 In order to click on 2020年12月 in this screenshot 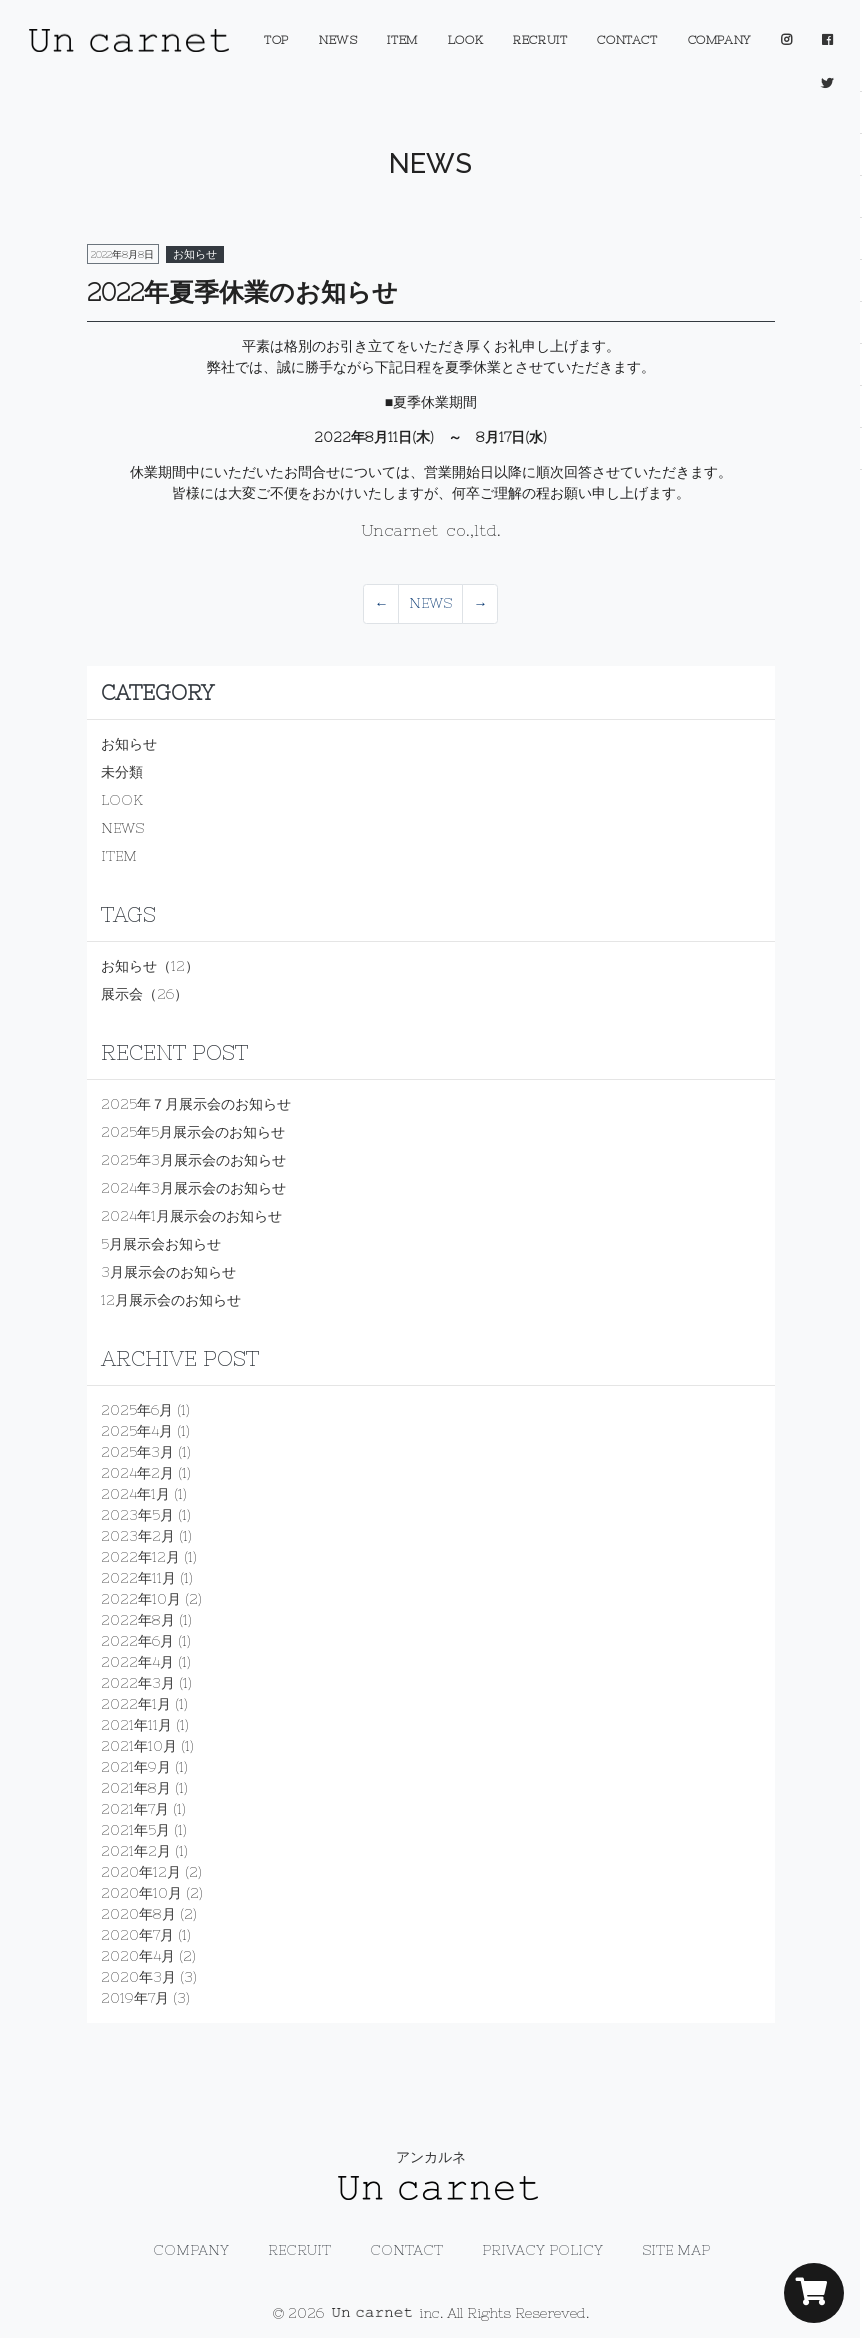, I will do `click(141, 1872)`.